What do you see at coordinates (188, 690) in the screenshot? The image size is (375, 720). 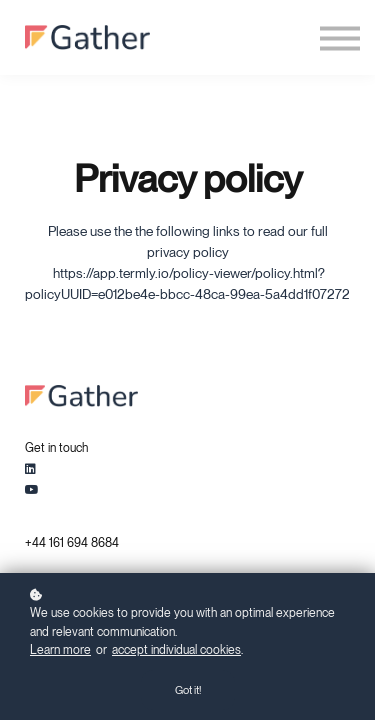 I see `Got it!` at bounding box center [188, 690].